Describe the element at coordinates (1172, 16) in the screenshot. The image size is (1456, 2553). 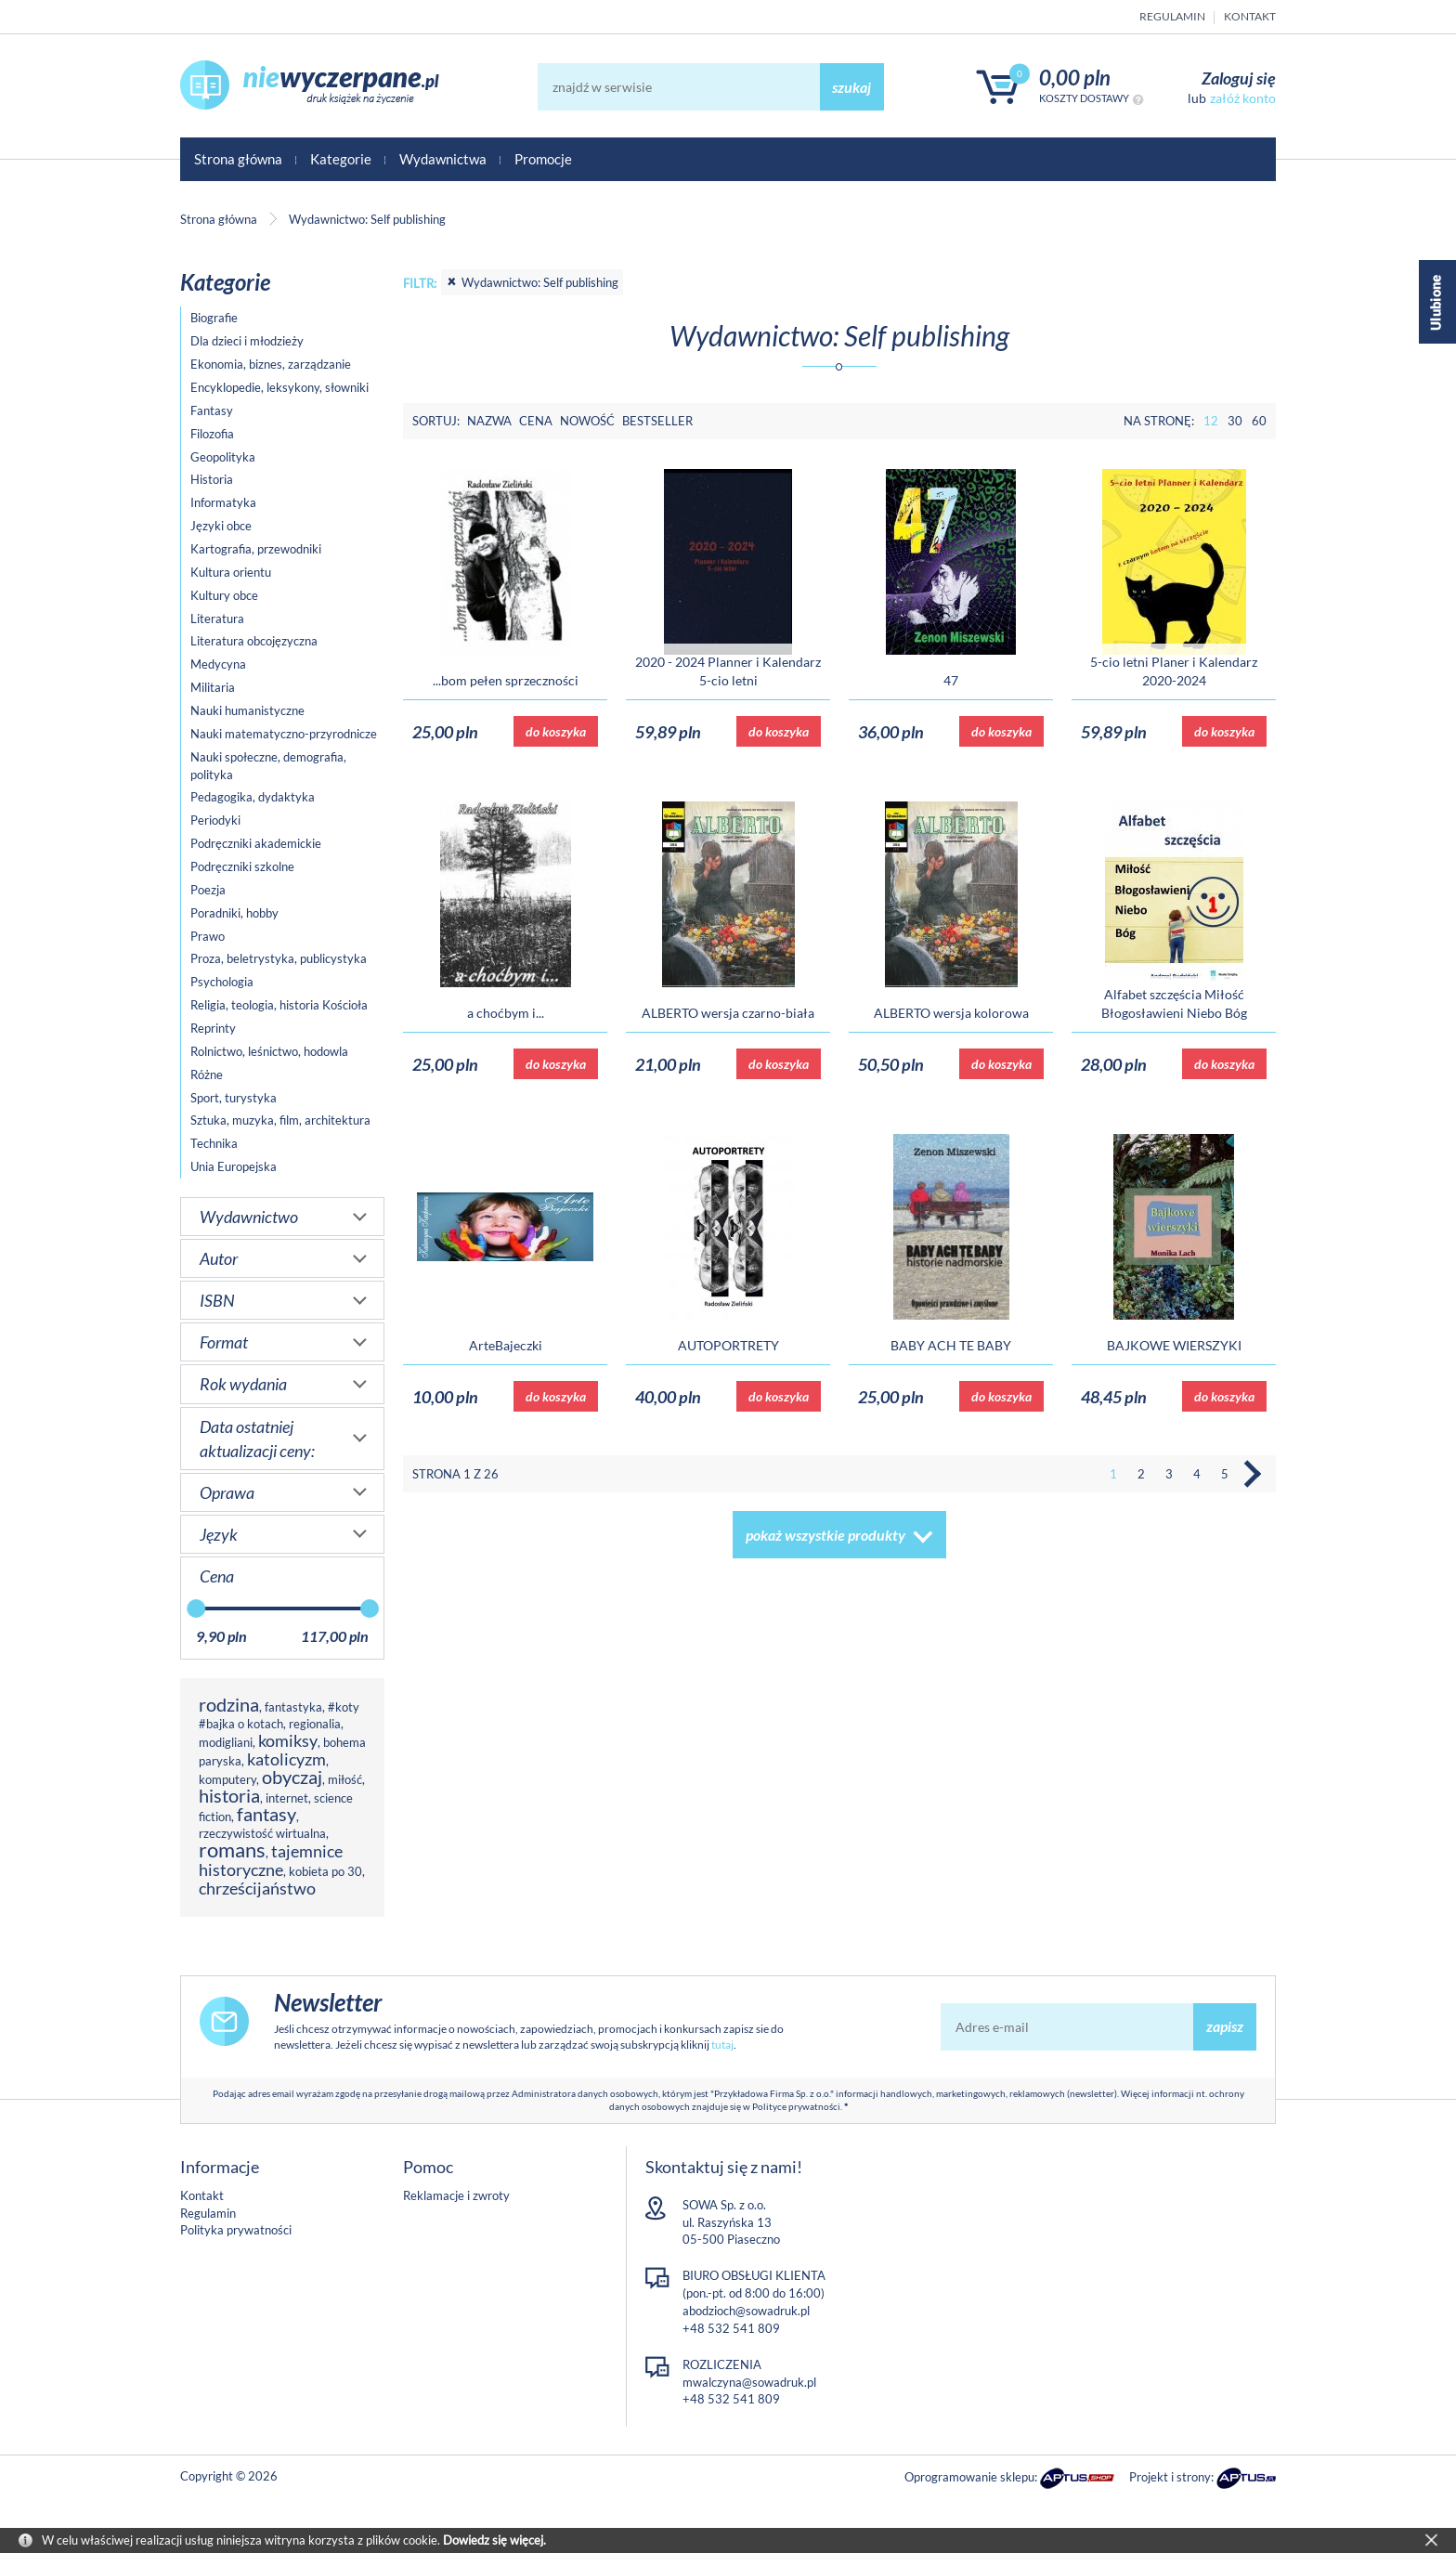
I see `Regulamin` at that location.